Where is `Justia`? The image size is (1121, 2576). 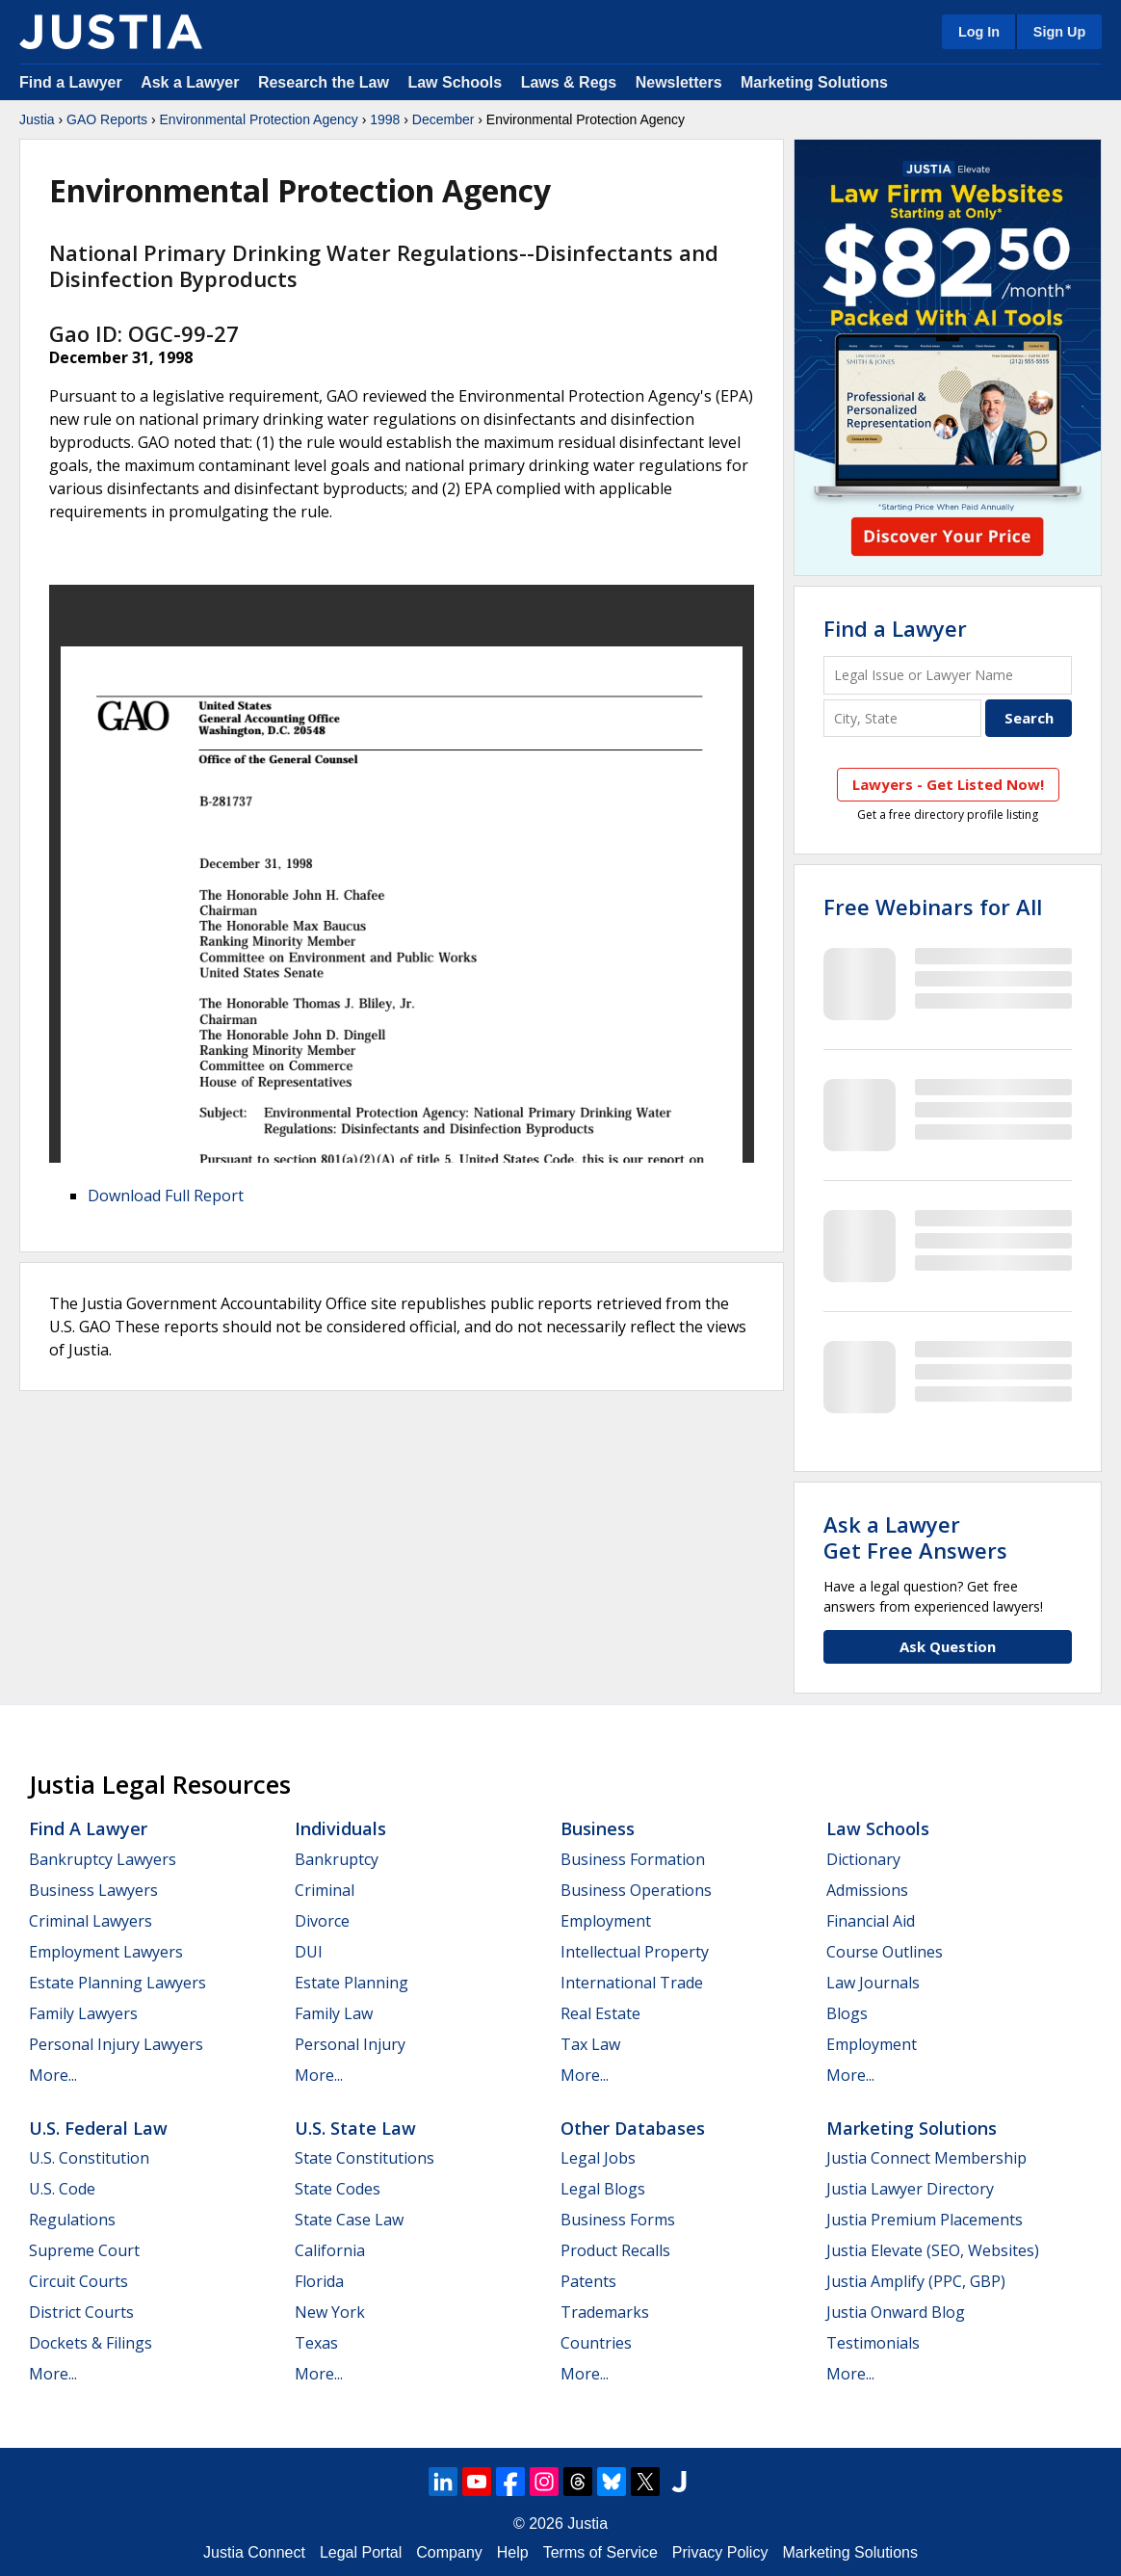 Justia is located at coordinates (37, 119).